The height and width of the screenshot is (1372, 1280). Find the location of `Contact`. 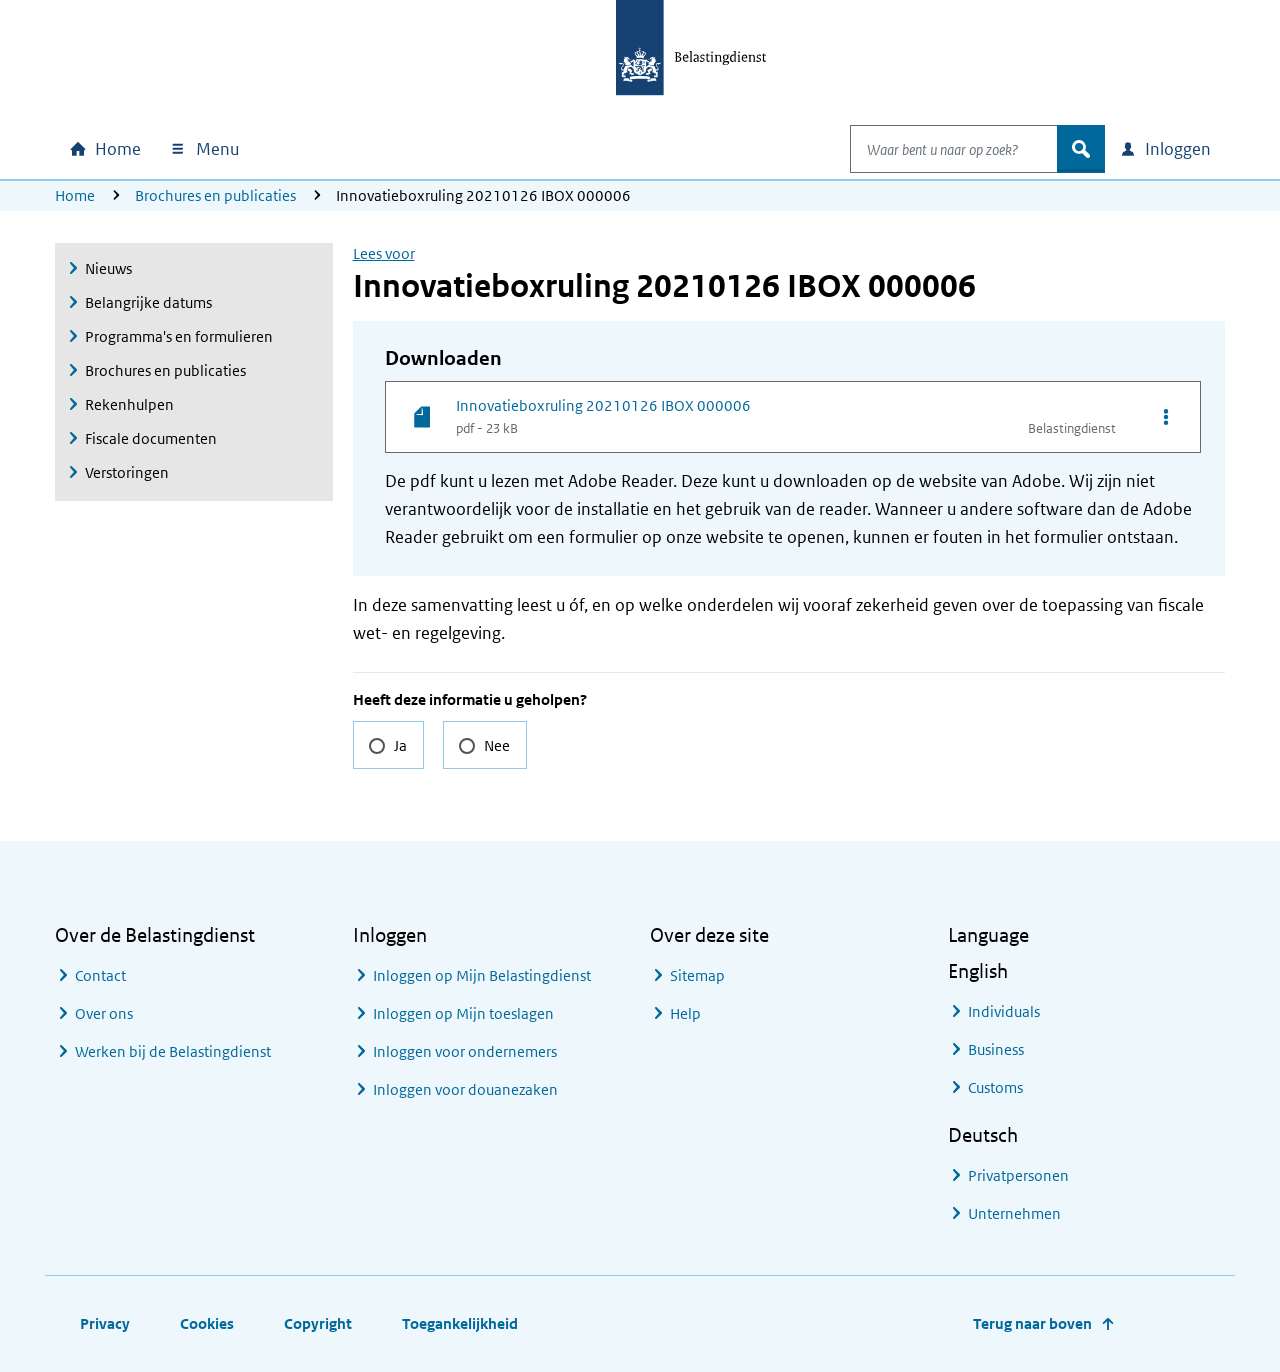

Contact is located at coordinates (100, 975).